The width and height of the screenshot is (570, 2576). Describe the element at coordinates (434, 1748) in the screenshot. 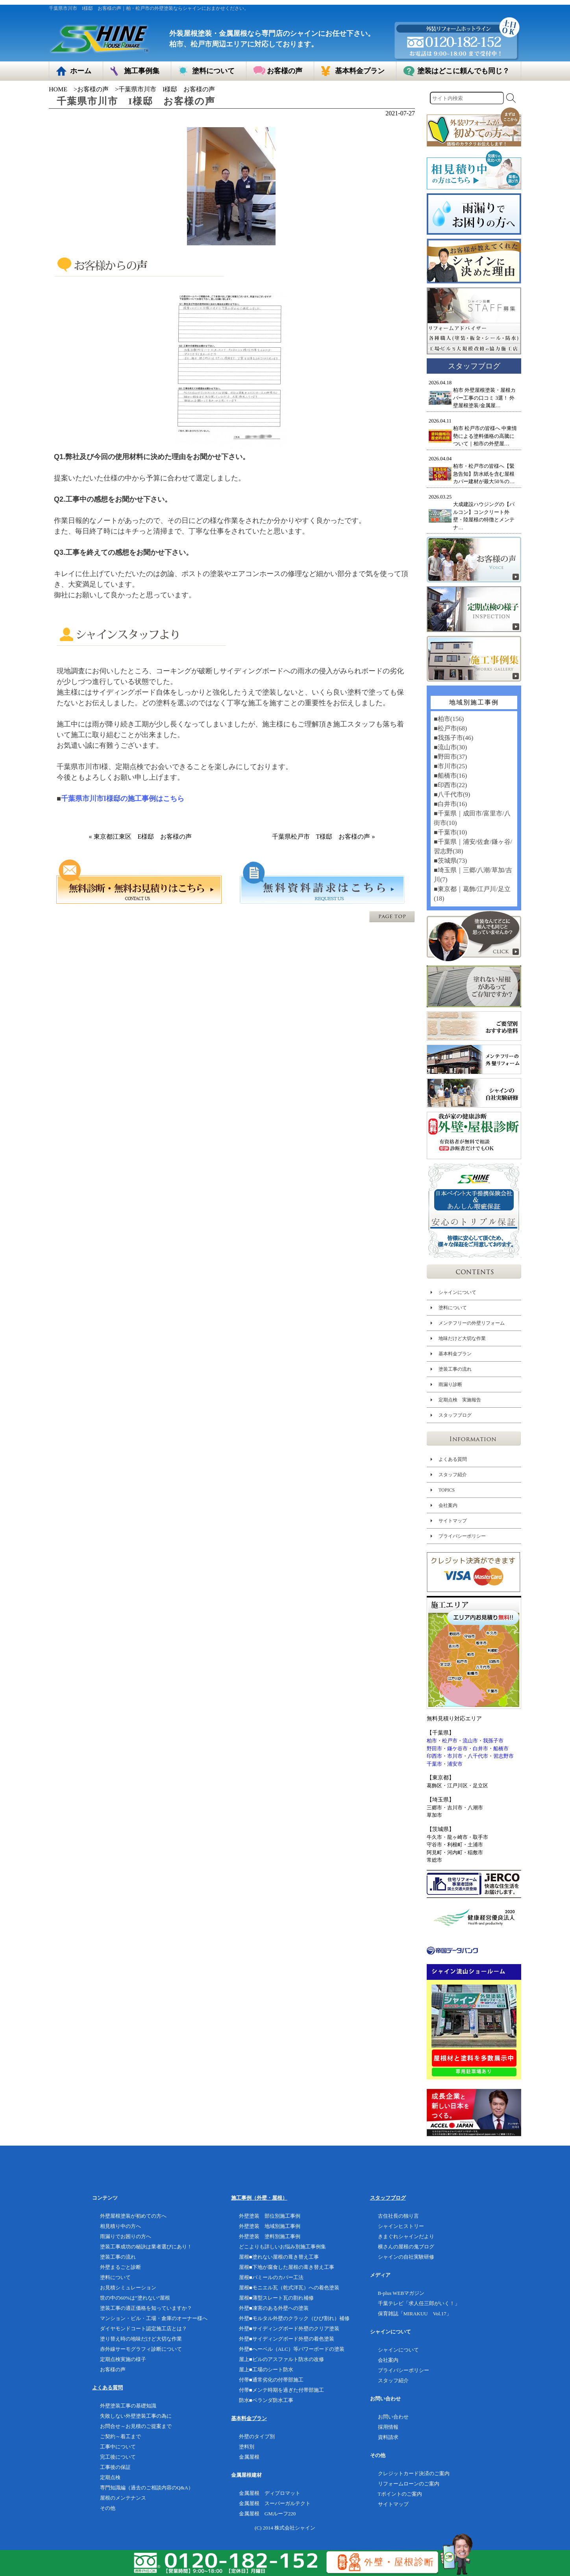

I see `野田市` at that location.